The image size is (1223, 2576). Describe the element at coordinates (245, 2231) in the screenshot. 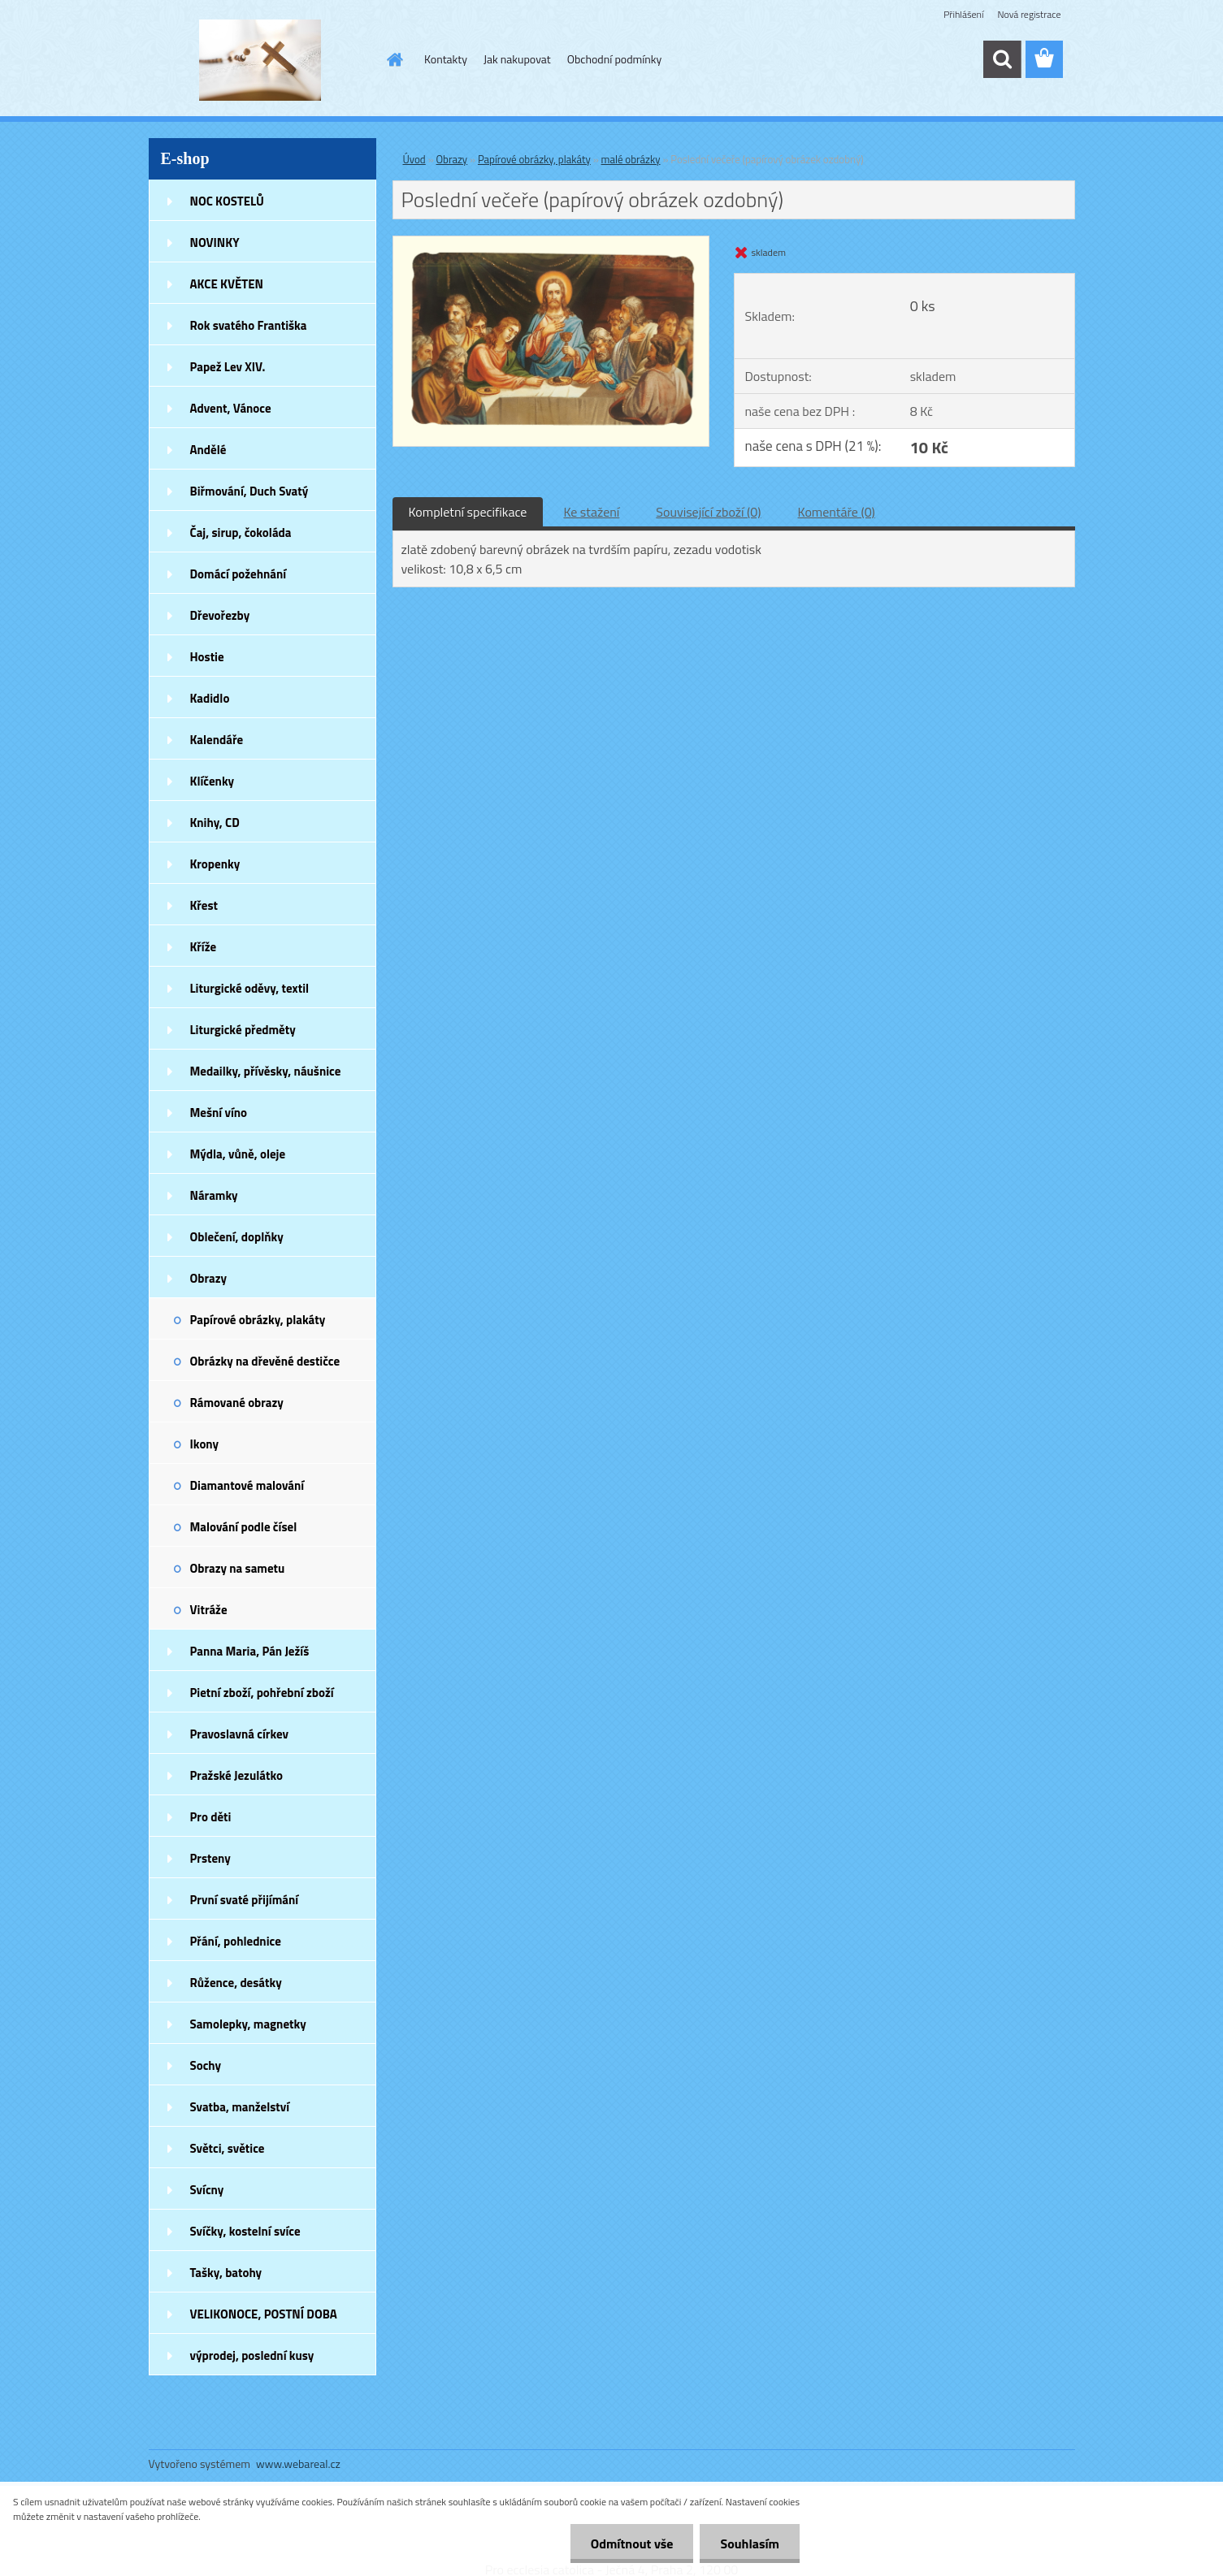

I see `Svíčky, kostelní svíce` at that location.